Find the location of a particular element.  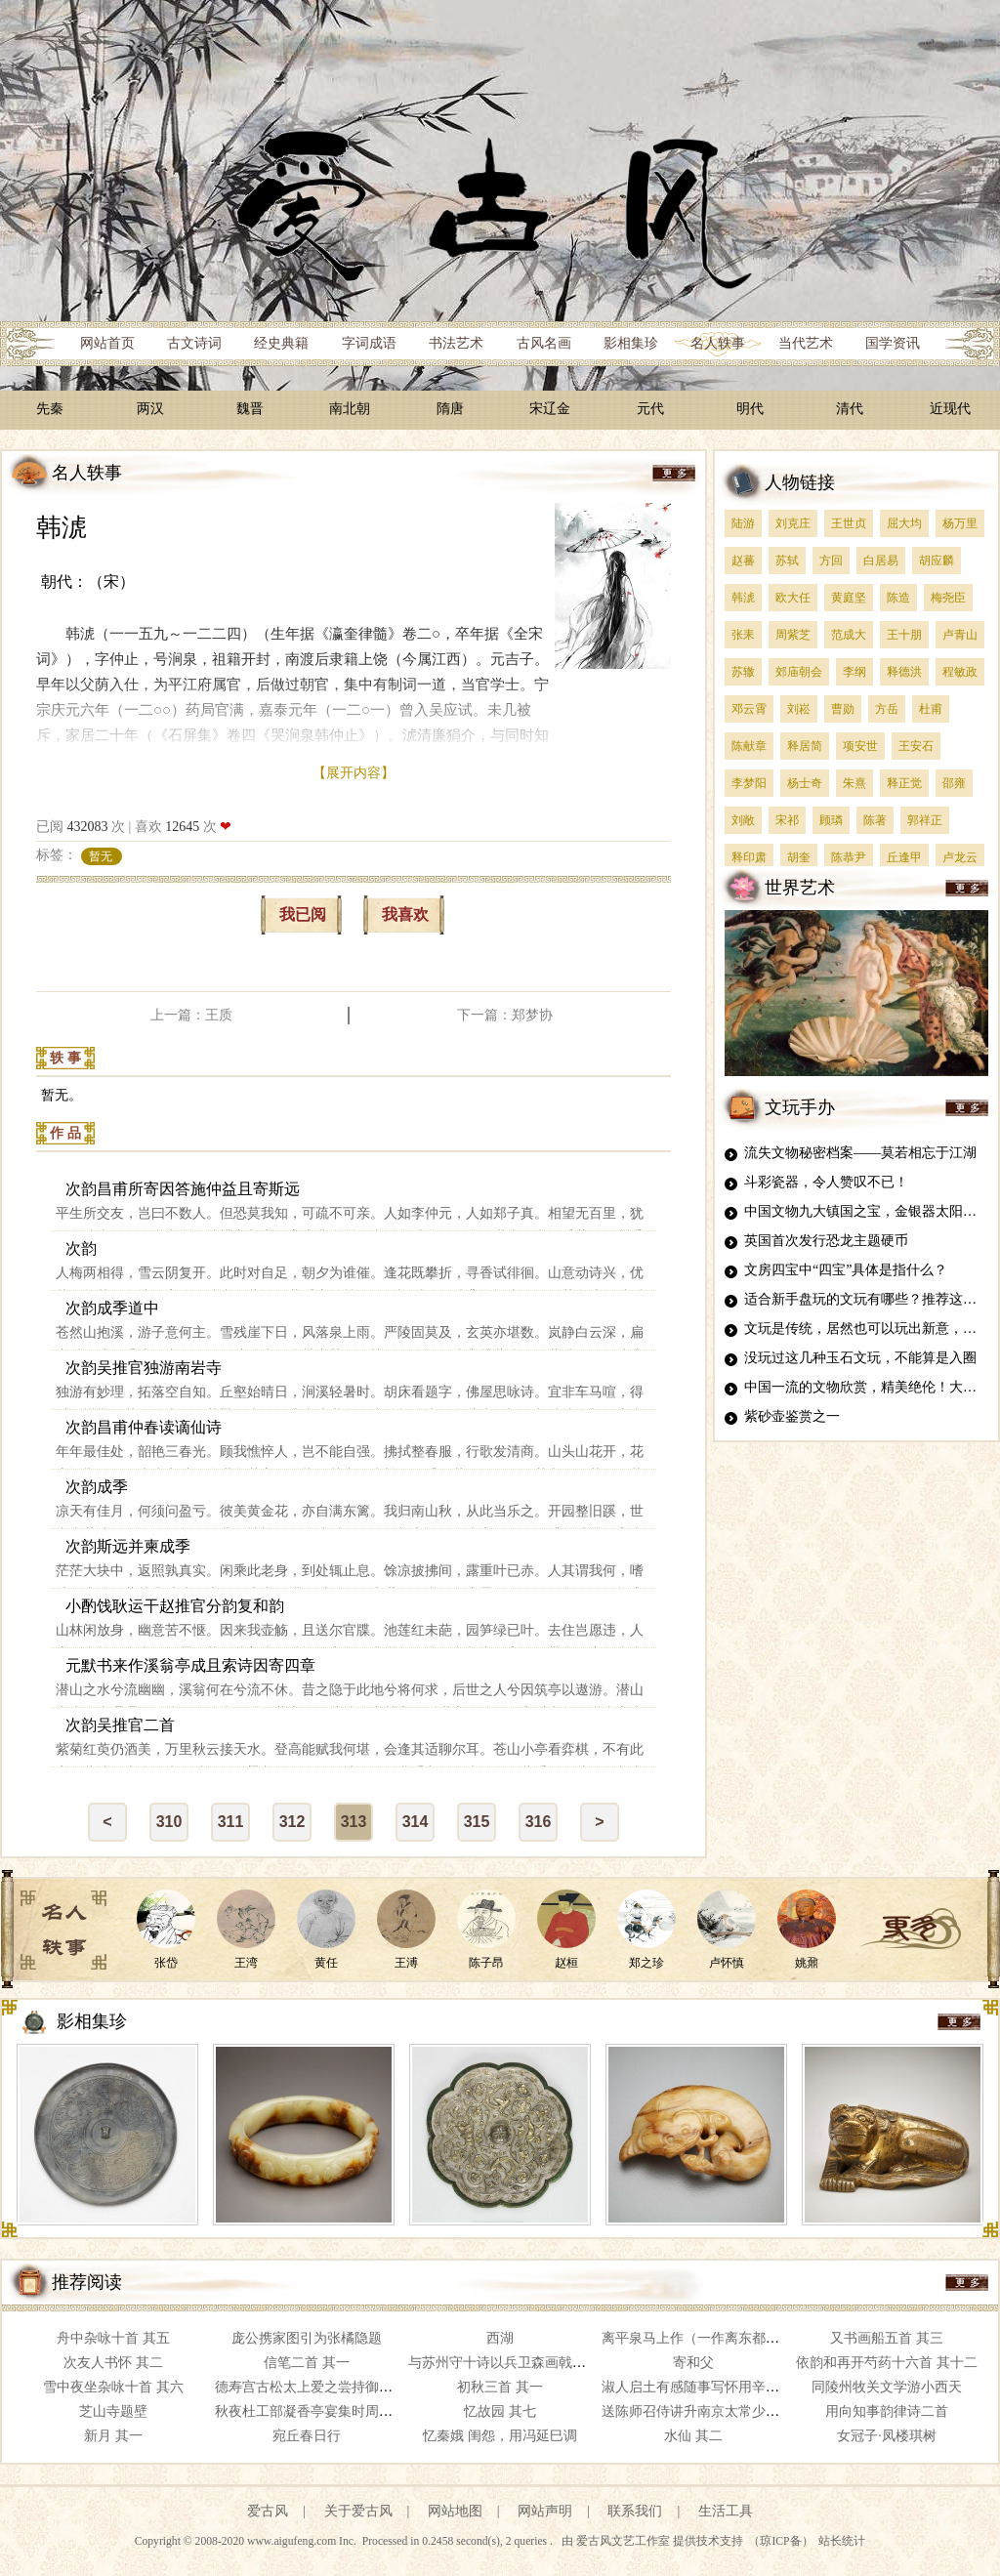

没玩过这几种玉石文玩，不能算是入圈 is located at coordinates (860, 1357).